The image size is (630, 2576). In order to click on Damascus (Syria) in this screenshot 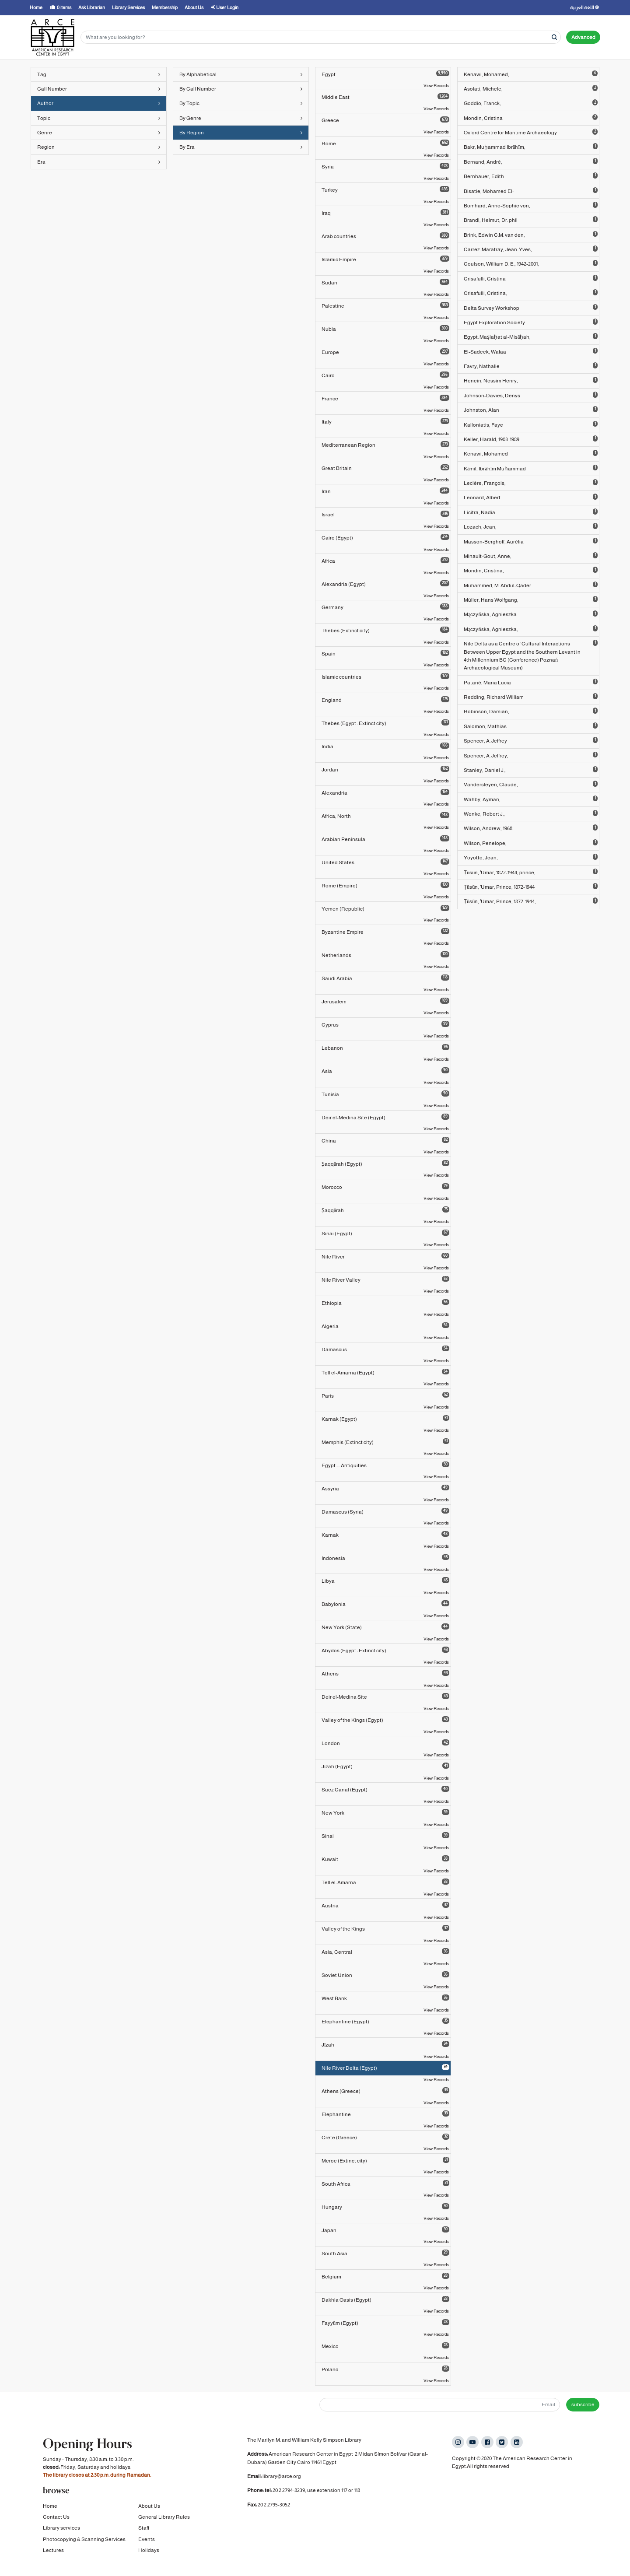, I will do `click(385, 1511)`.